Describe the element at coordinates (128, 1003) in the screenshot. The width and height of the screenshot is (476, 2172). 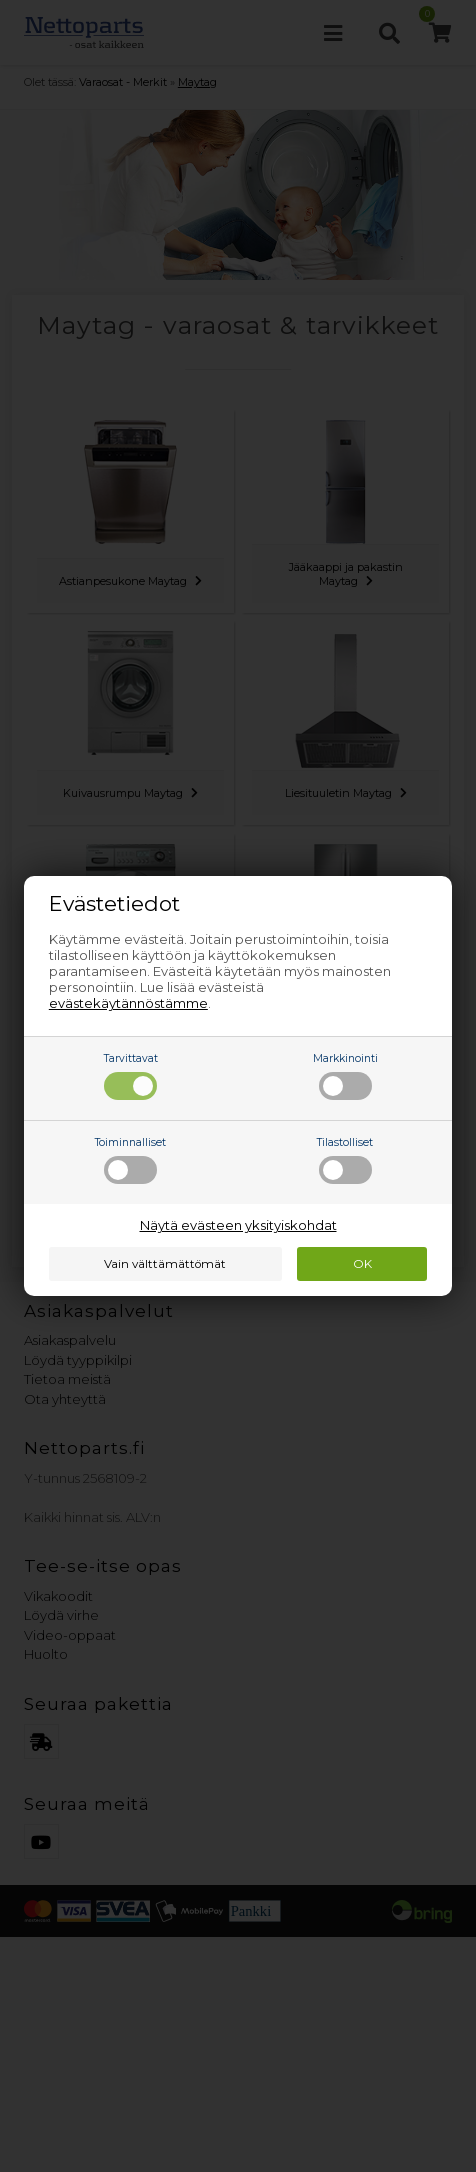
I see `evästekäytännöstämme` at that location.